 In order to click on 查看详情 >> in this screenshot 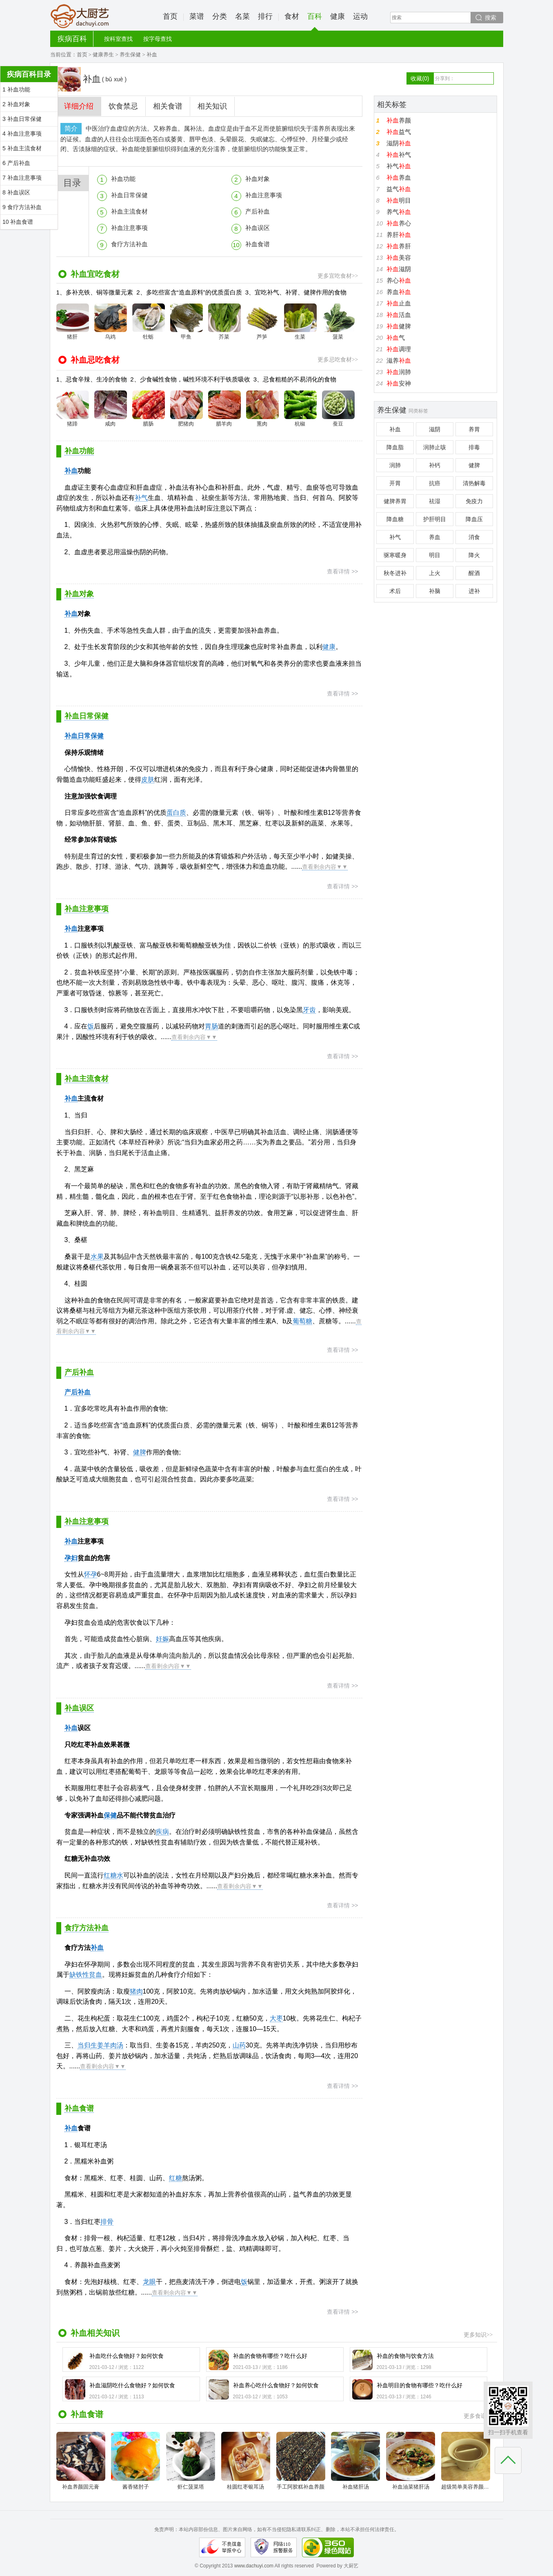, I will do `click(342, 571)`.